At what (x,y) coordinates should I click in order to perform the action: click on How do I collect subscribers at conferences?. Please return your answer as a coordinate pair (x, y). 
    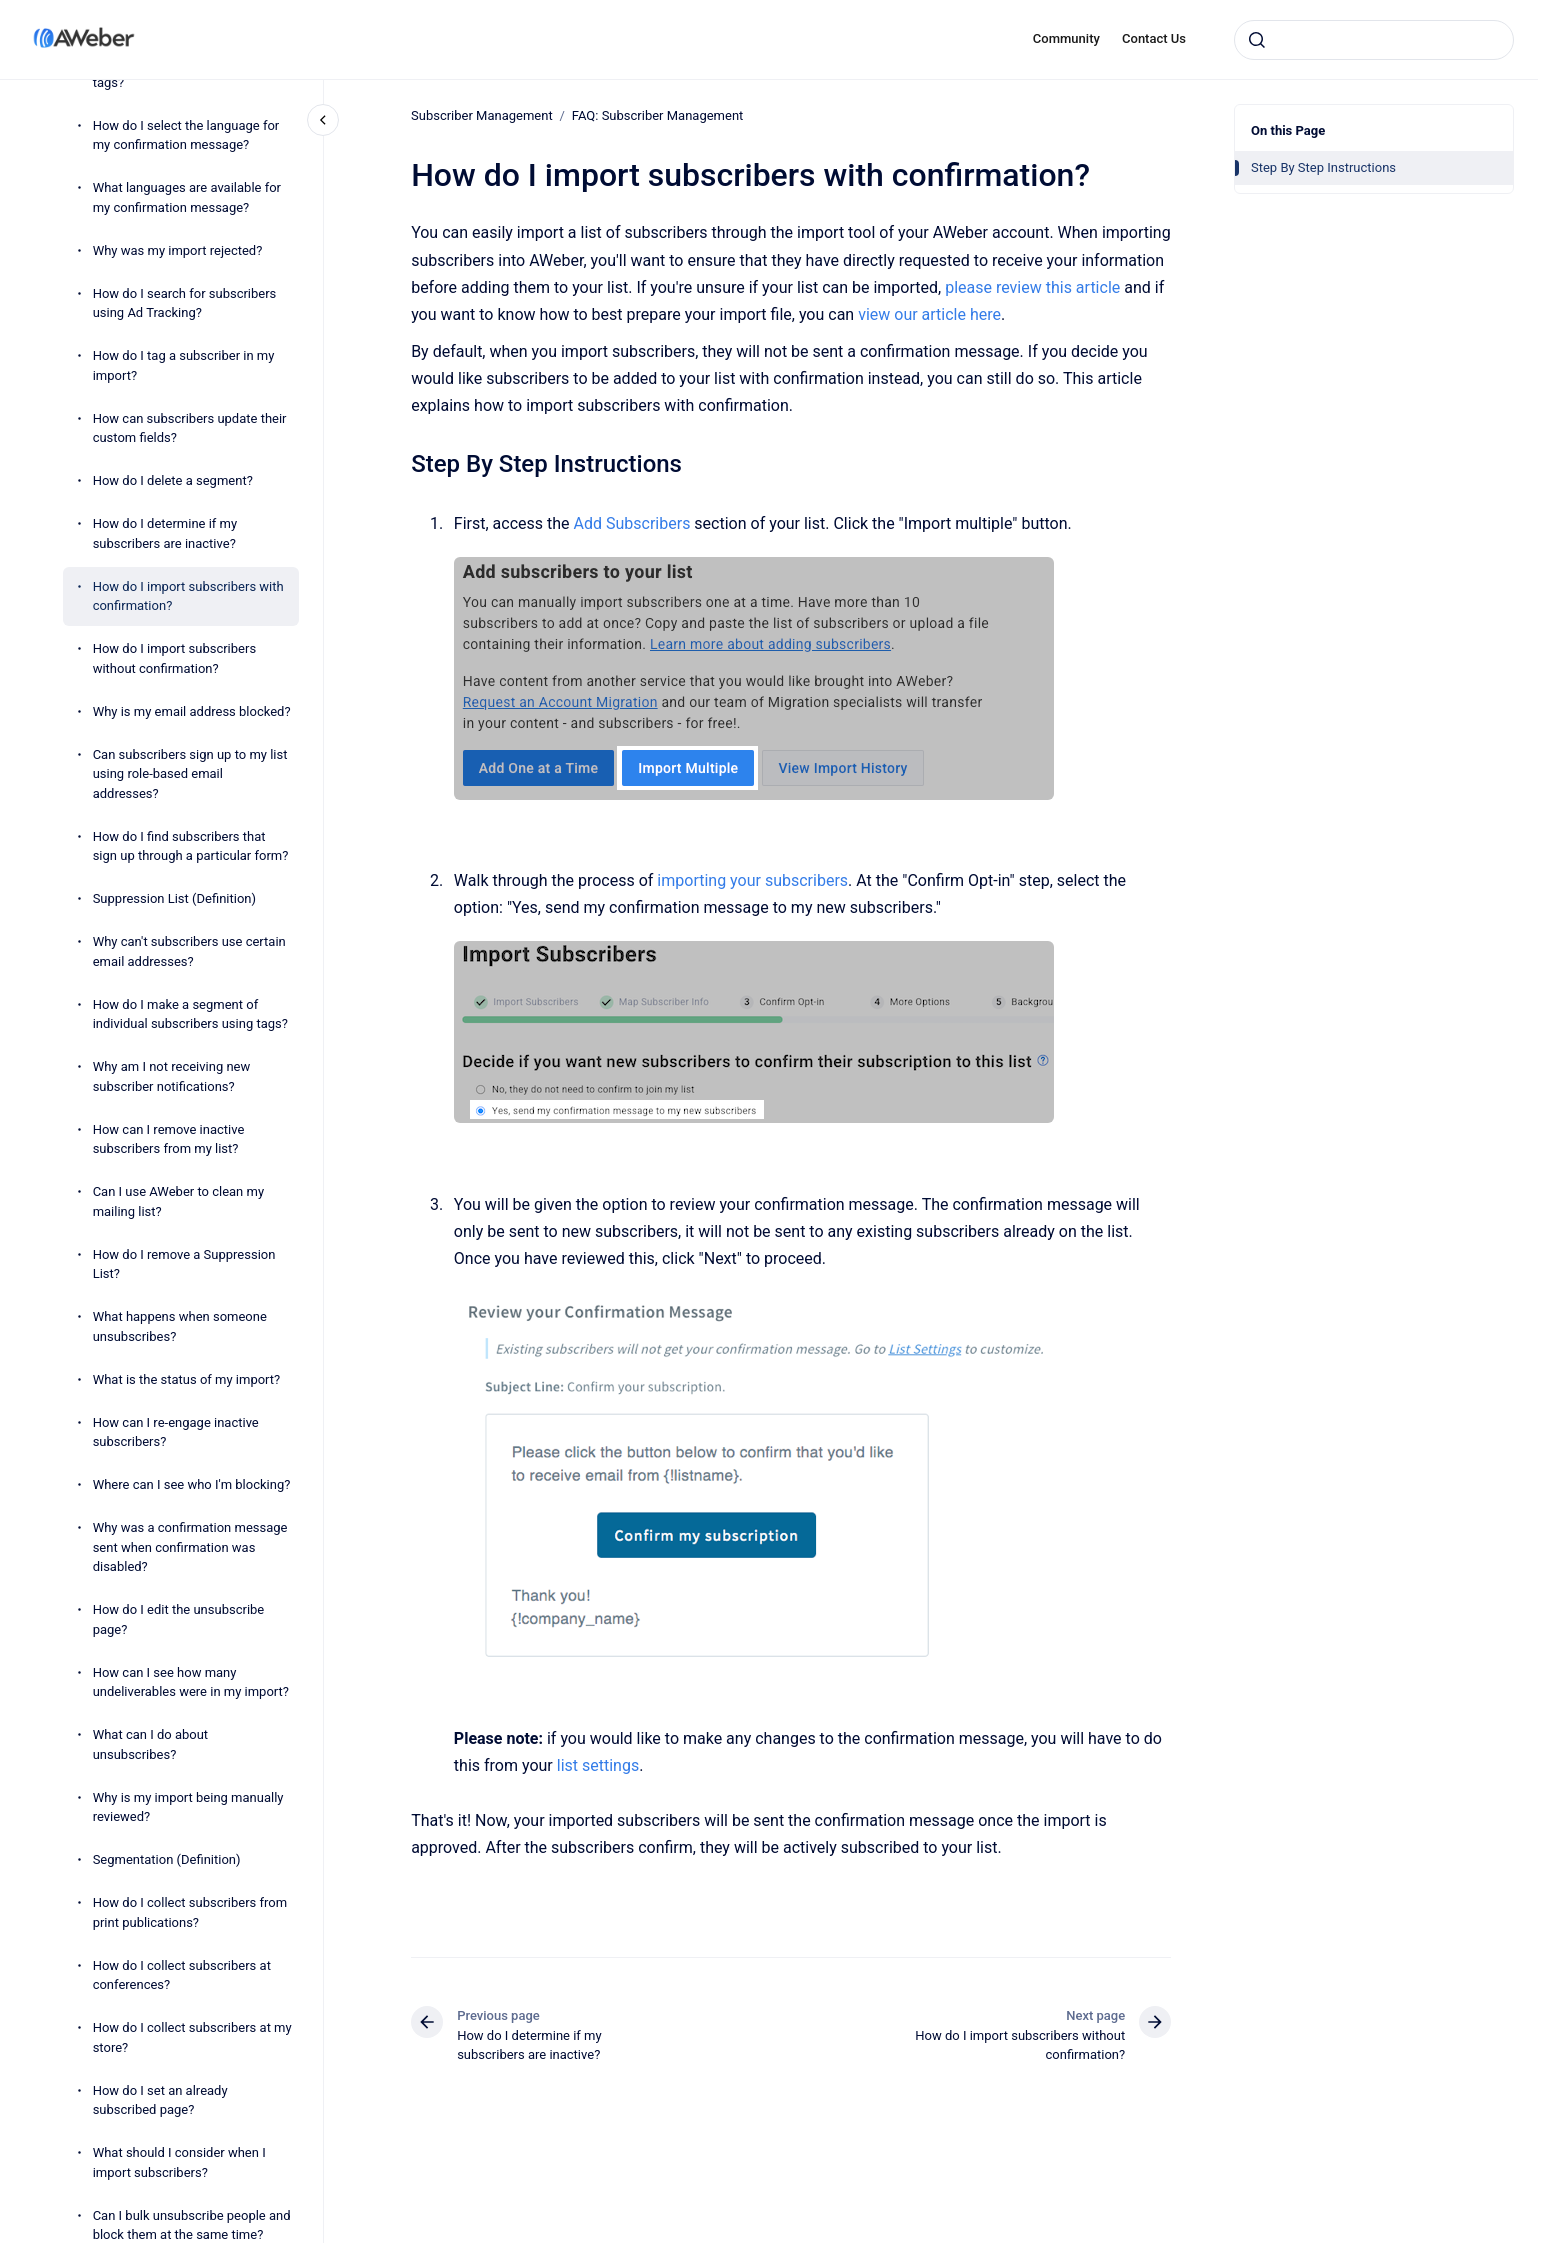
    Looking at the image, I should click on (182, 1975).